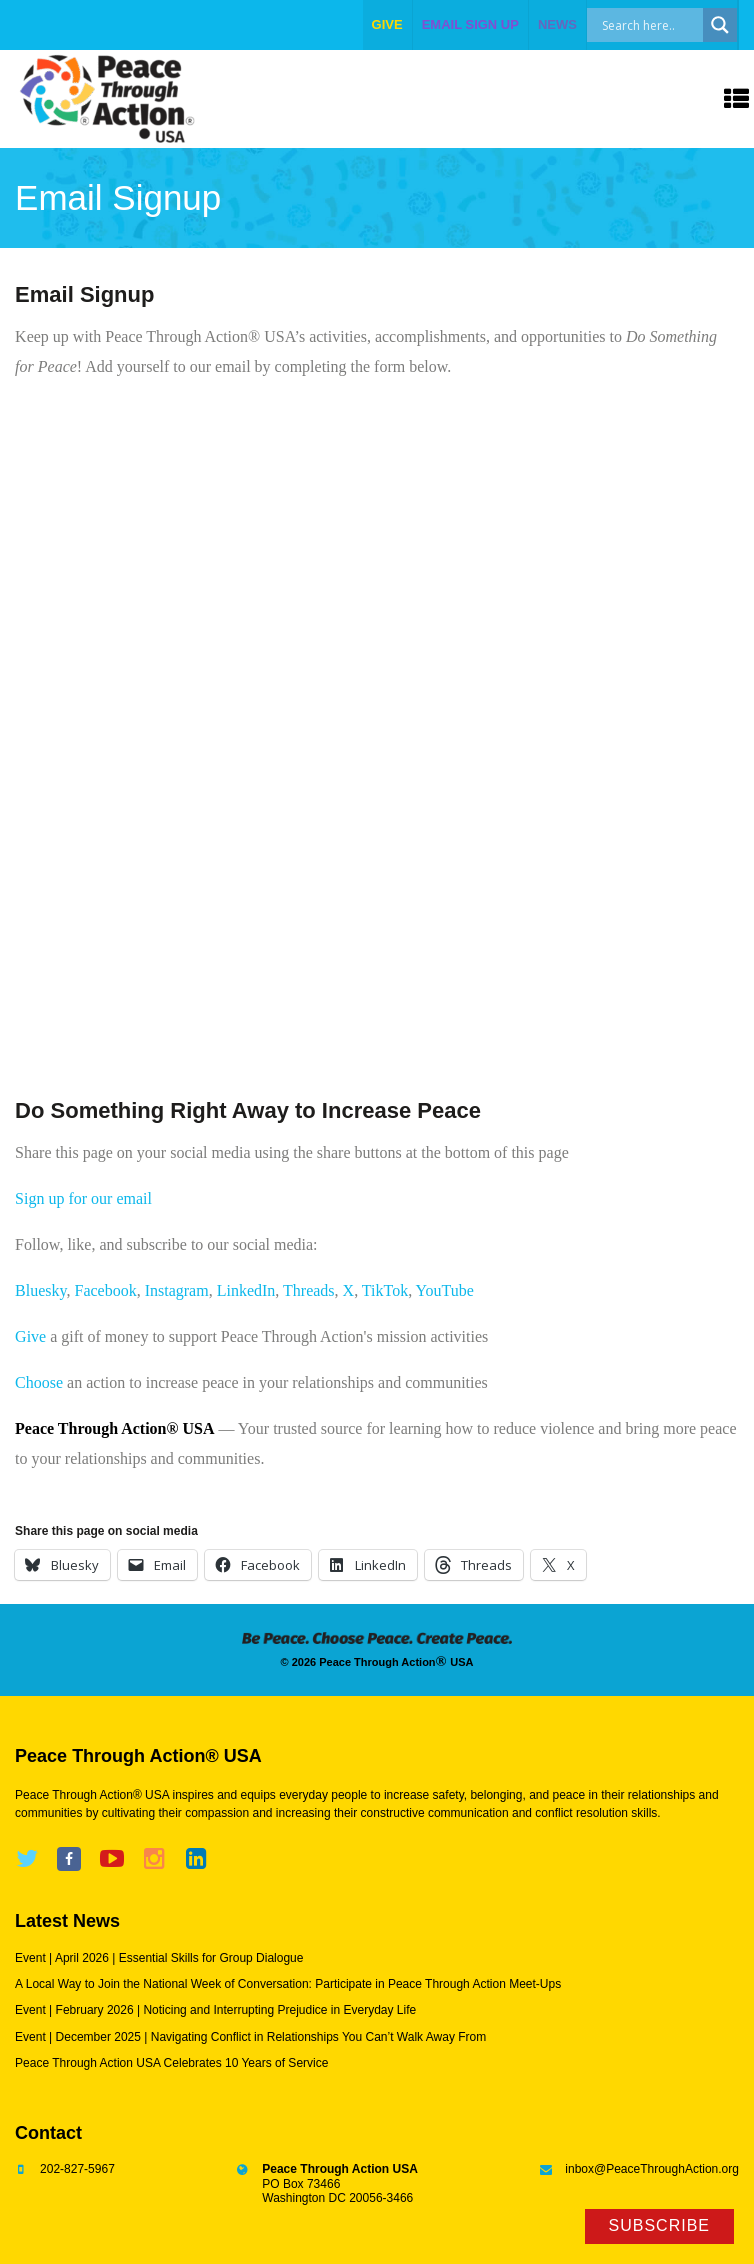 This screenshot has height=2264, width=754. I want to click on LinkedIn, so click(246, 1290).